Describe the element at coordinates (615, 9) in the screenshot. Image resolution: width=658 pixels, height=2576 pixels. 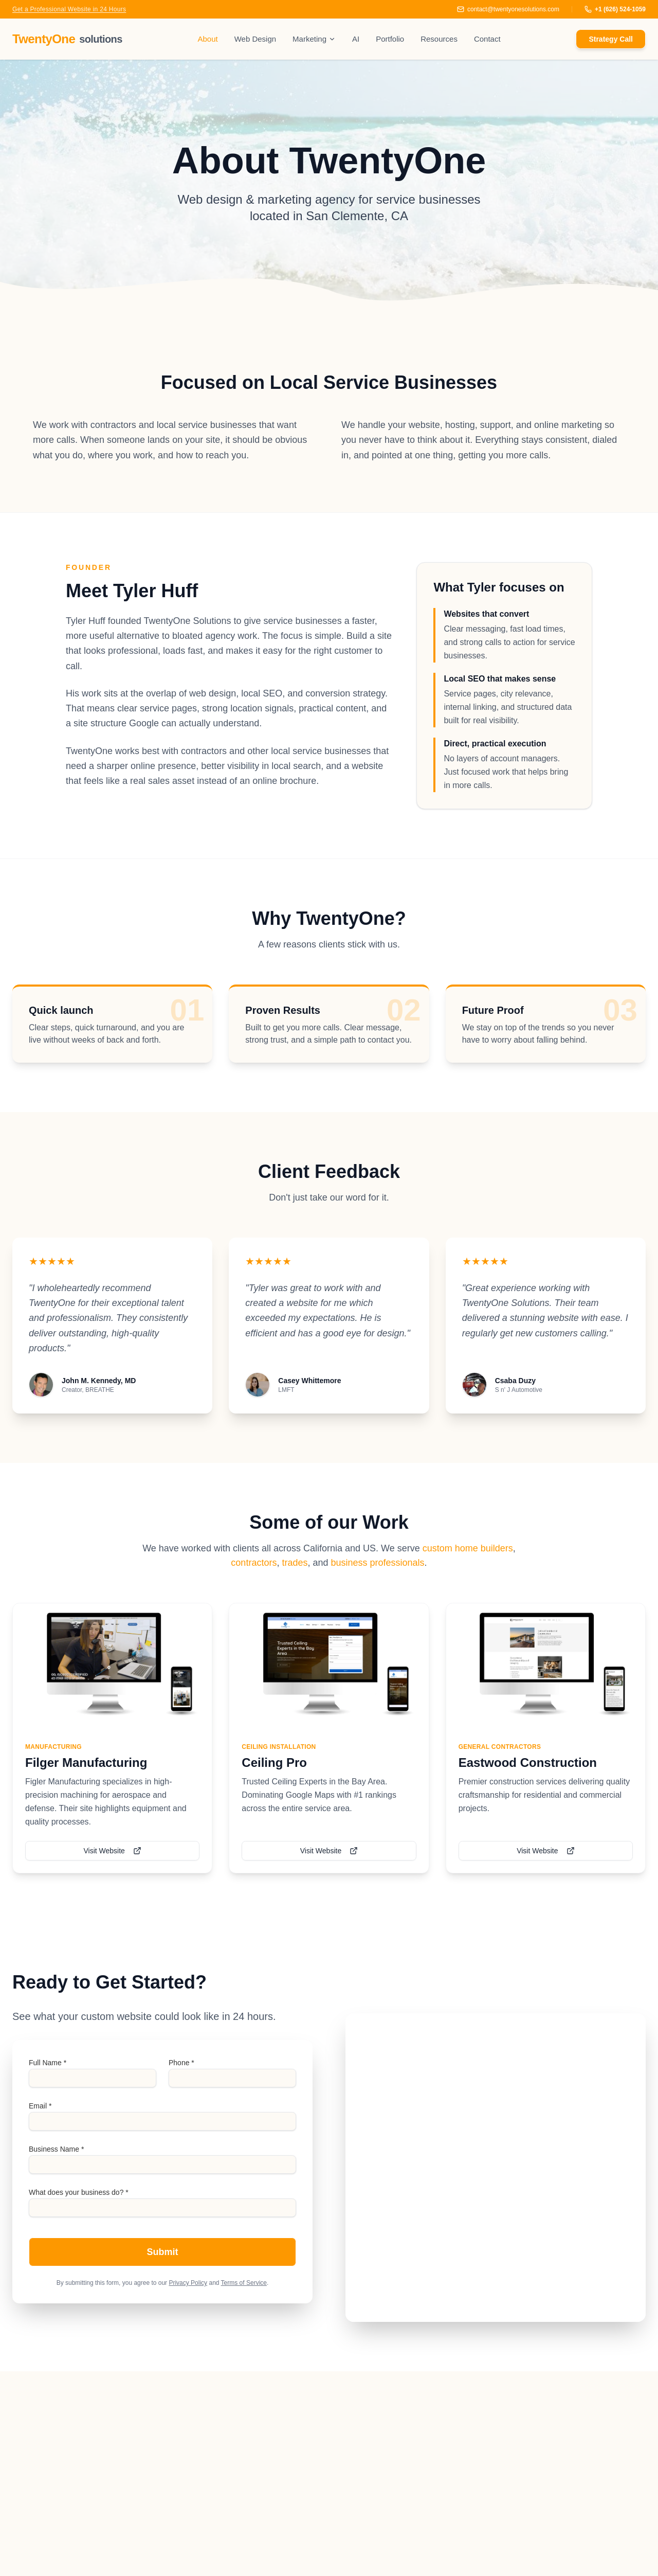
I see `+1 (626) 524-1059` at that location.